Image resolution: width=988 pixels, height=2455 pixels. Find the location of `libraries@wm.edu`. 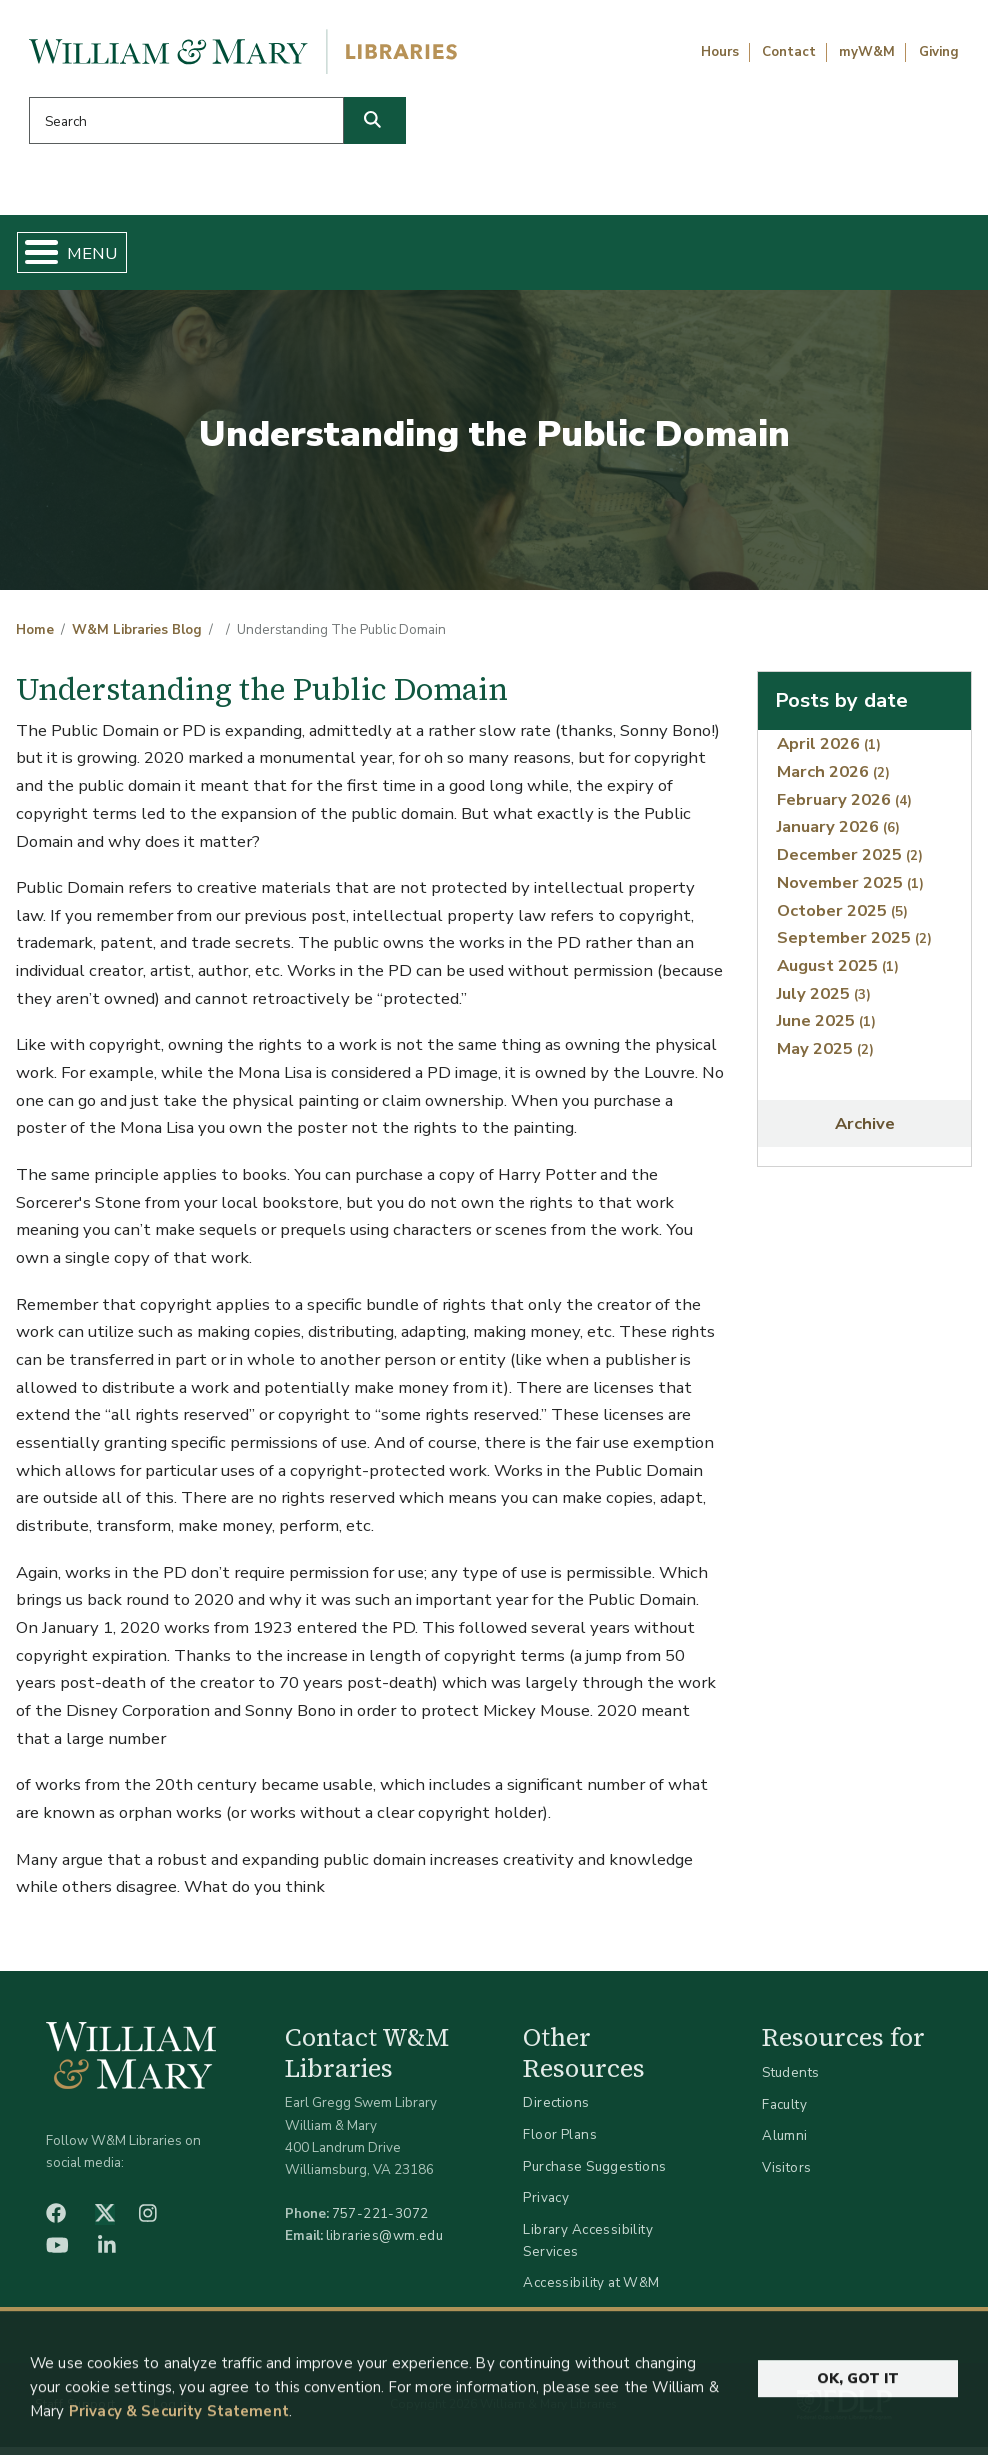

libraries@wm.edu is located at coordinates (385, 2243).